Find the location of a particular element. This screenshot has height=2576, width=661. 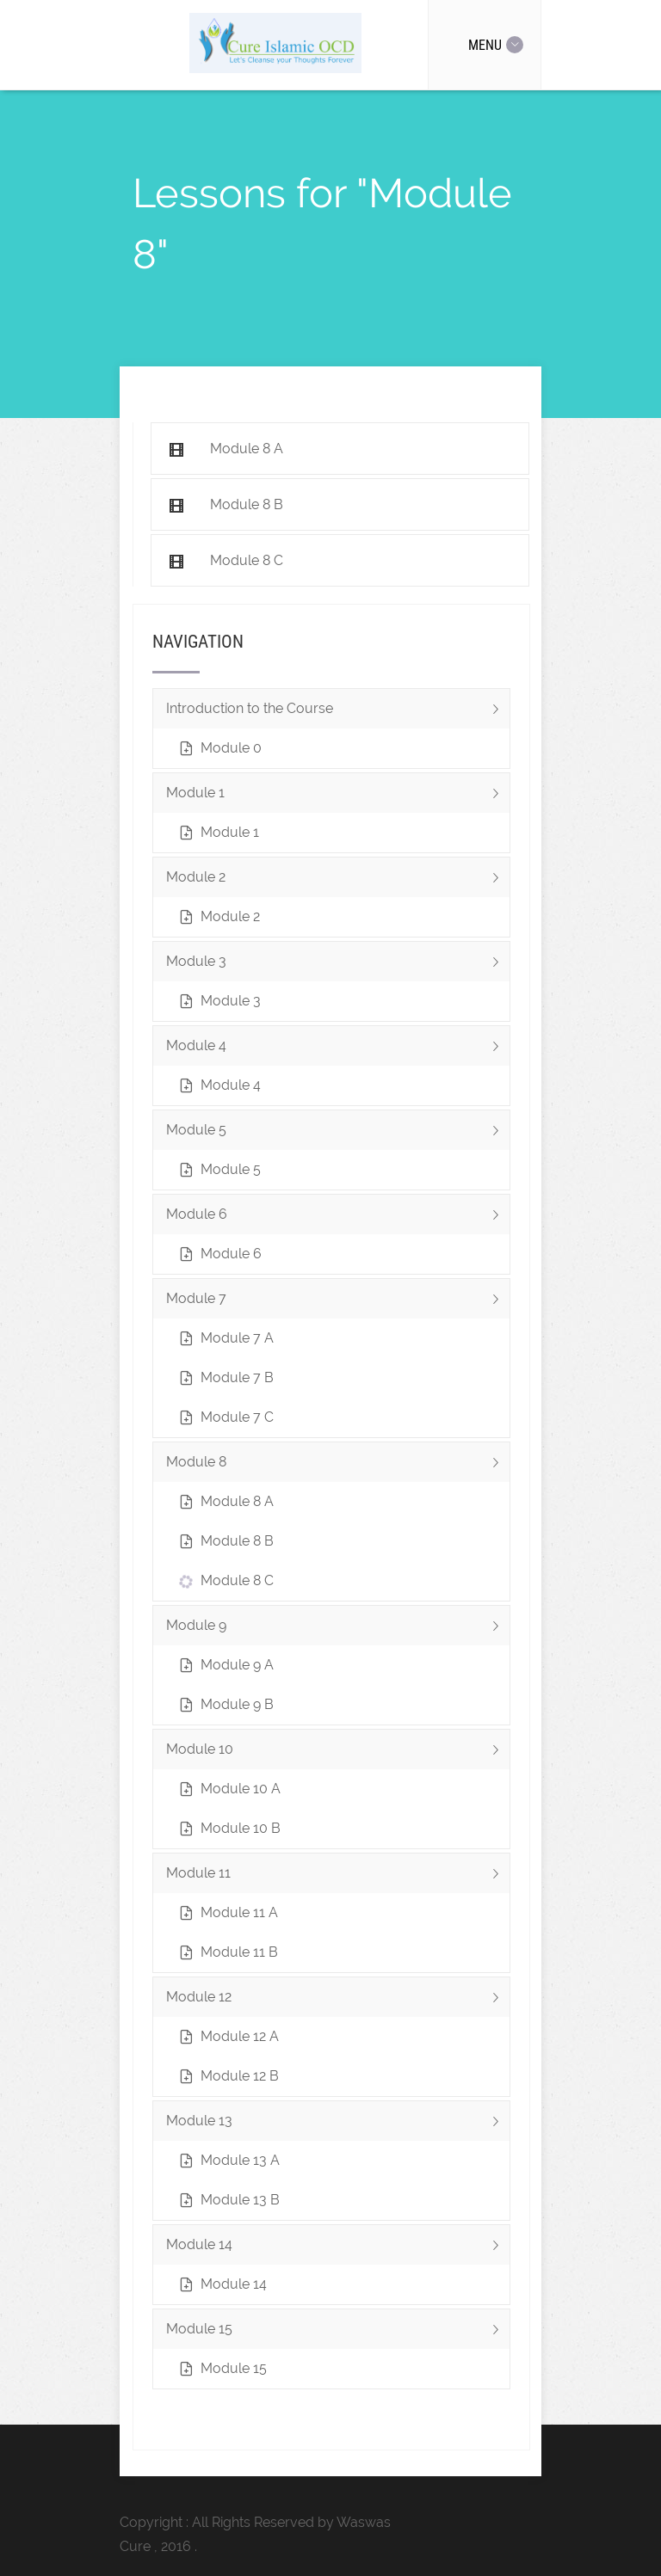

Module 3 is located at coordinates (338, 967).